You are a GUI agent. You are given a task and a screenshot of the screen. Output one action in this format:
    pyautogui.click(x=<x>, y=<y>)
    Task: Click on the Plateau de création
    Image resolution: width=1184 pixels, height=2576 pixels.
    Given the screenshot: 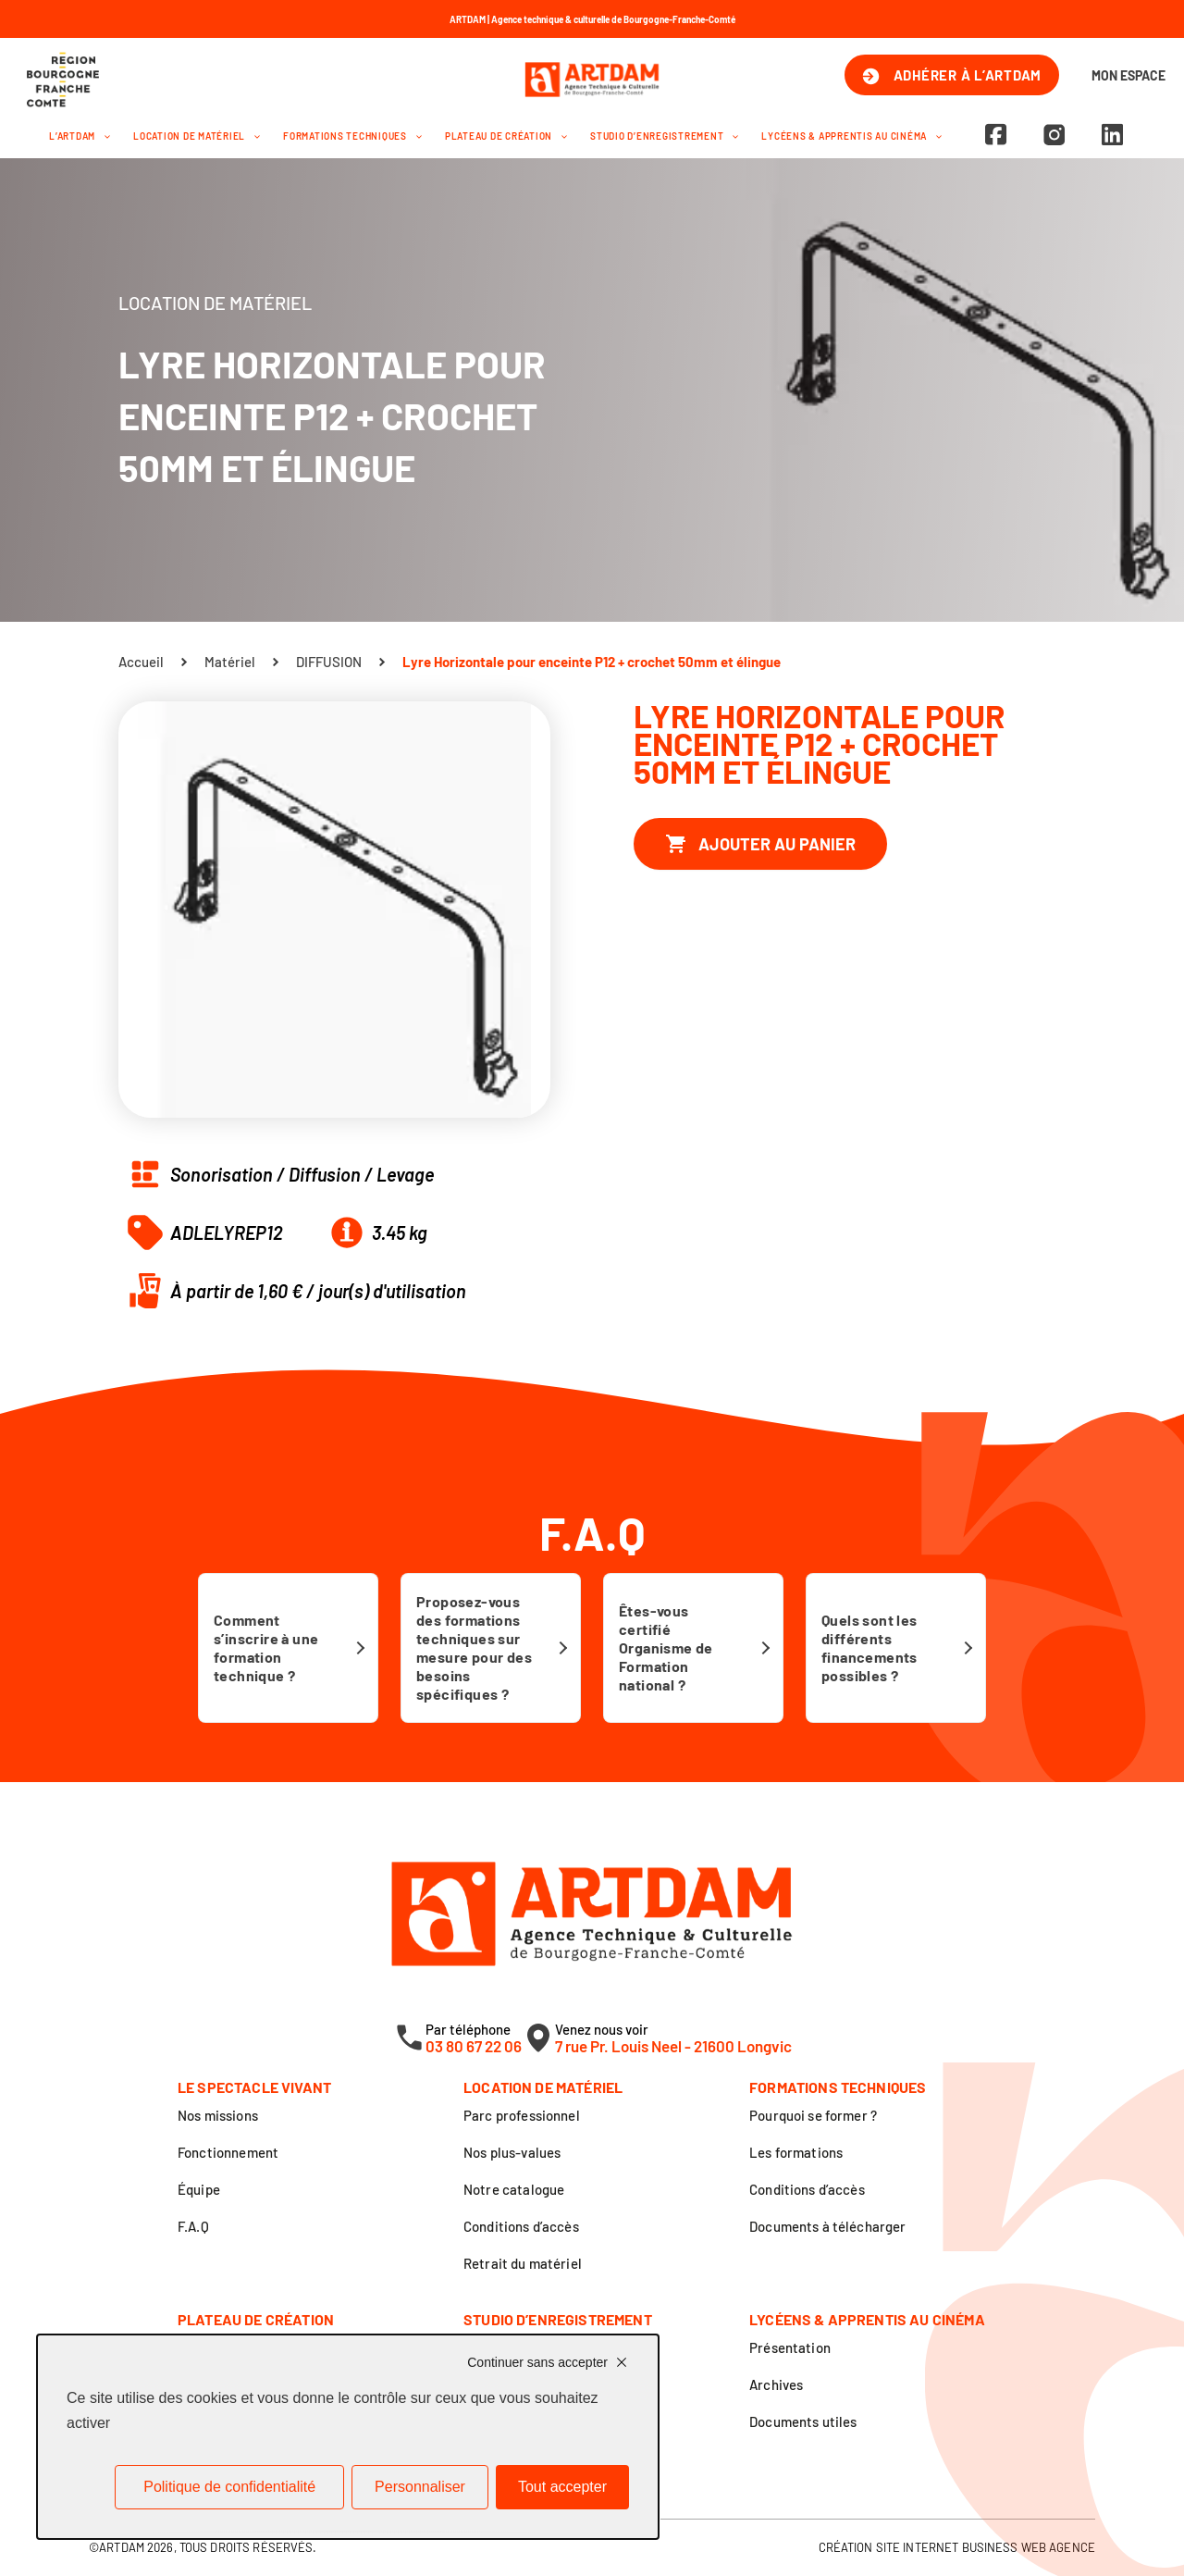 What is the action you would take?
    pyautogui.click(x=506, y=136)
    